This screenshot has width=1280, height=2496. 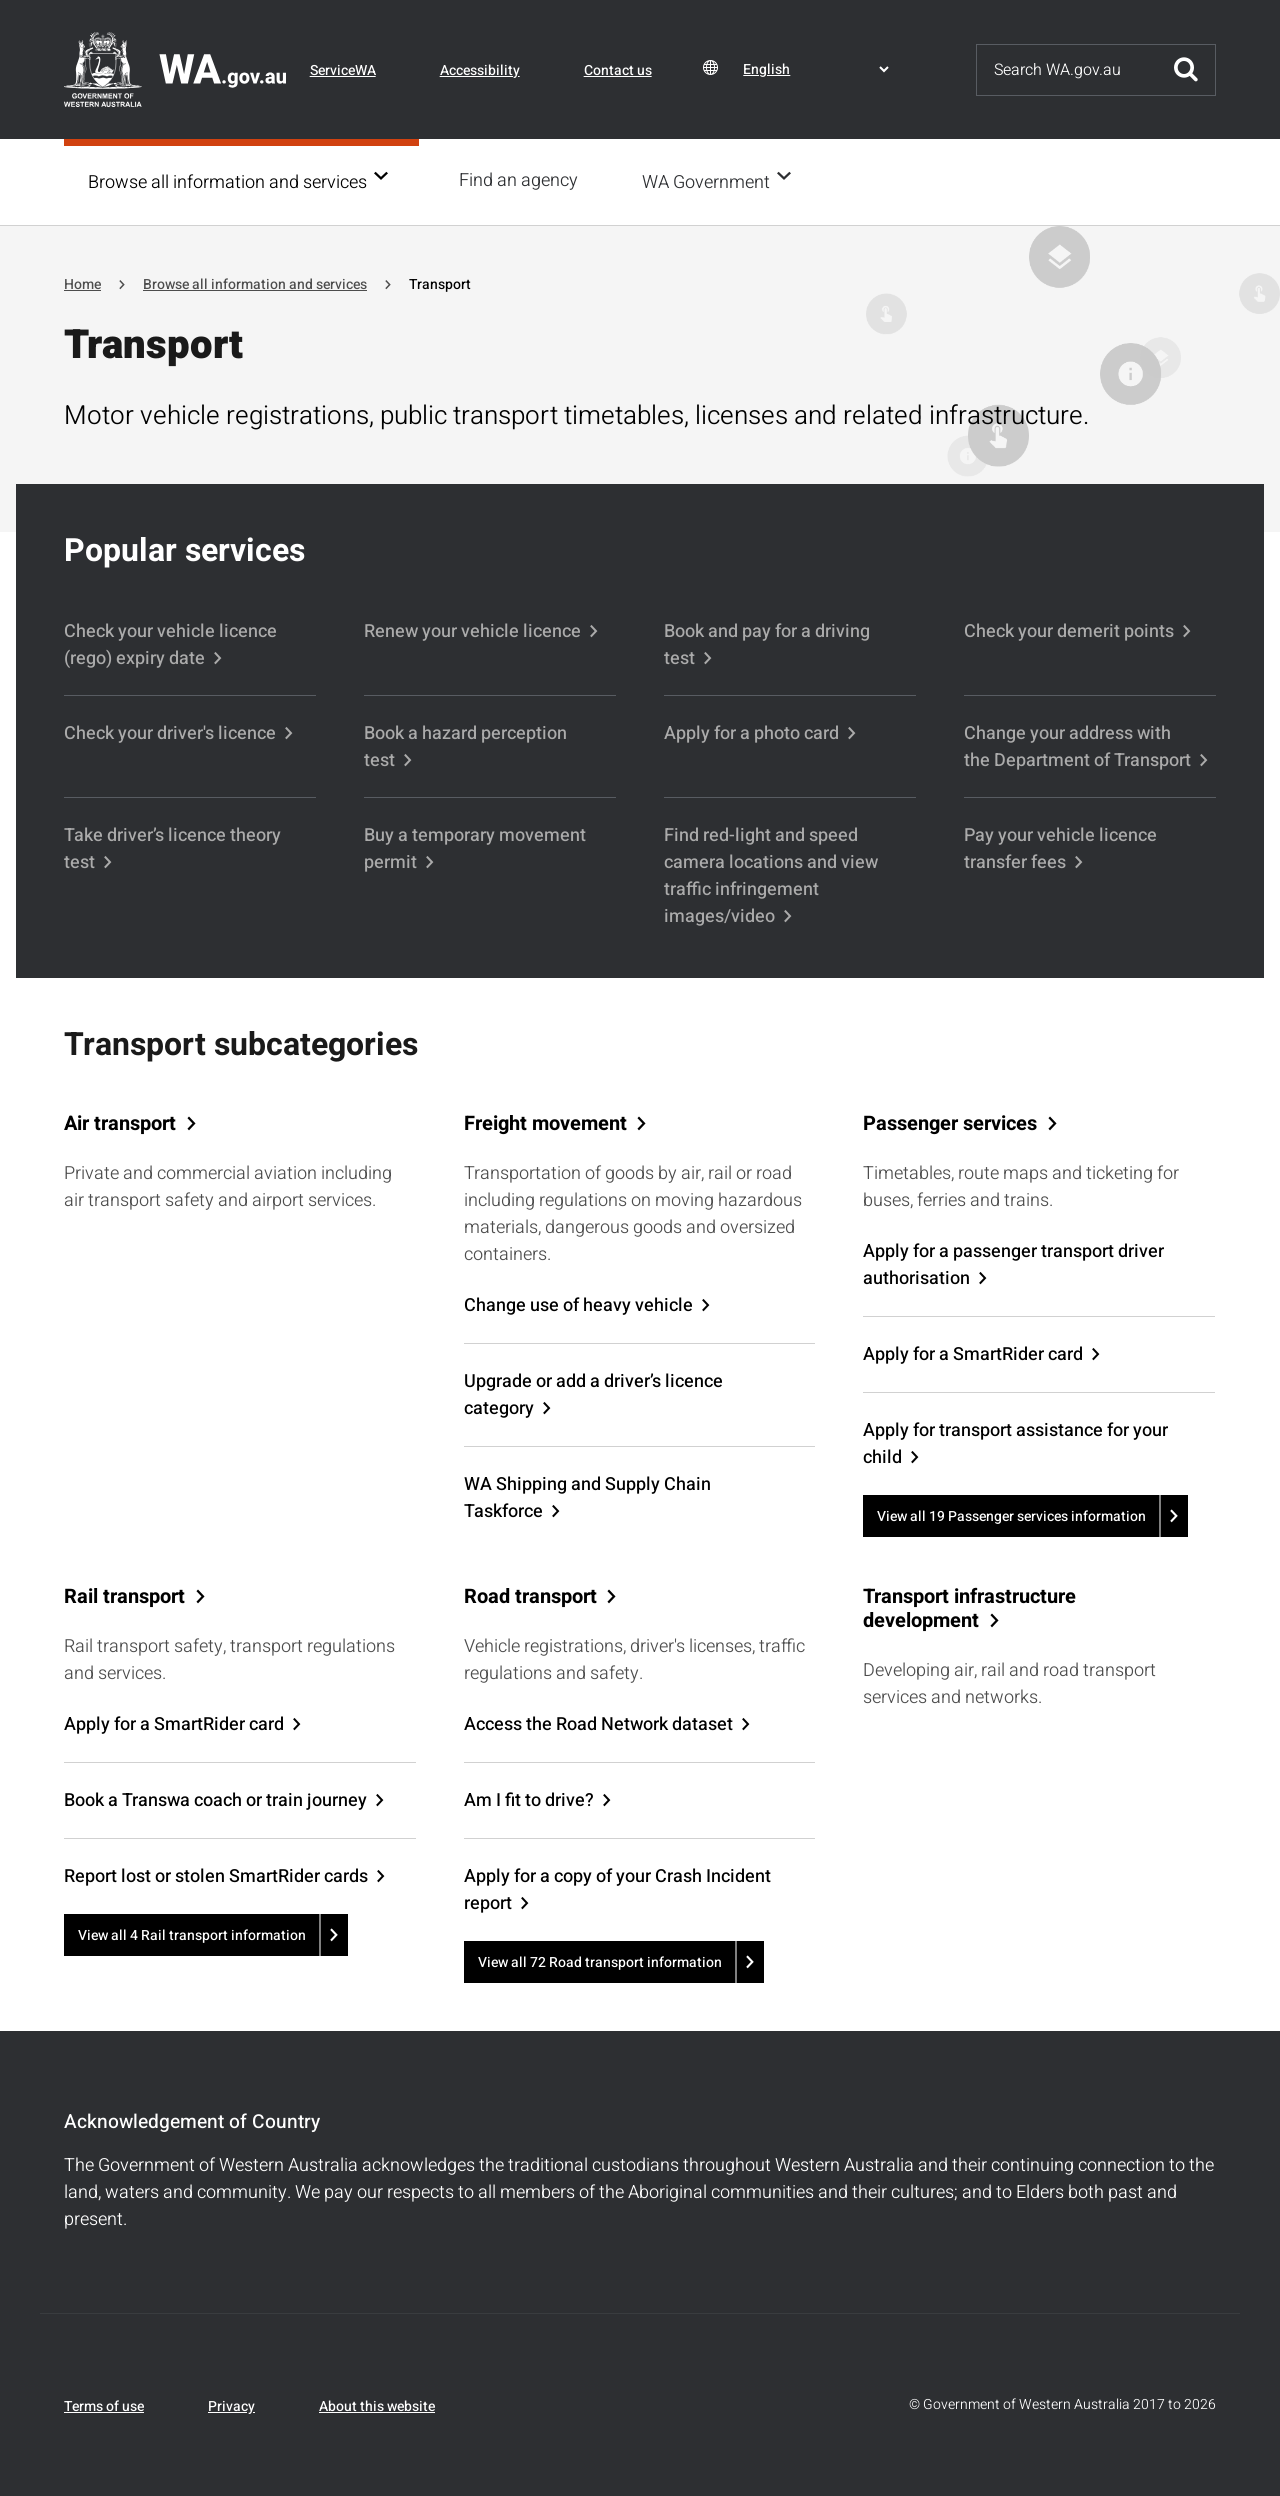 I want to click on Apply for a passenger transport driver authorisation, so click(x=1013, y=1263).